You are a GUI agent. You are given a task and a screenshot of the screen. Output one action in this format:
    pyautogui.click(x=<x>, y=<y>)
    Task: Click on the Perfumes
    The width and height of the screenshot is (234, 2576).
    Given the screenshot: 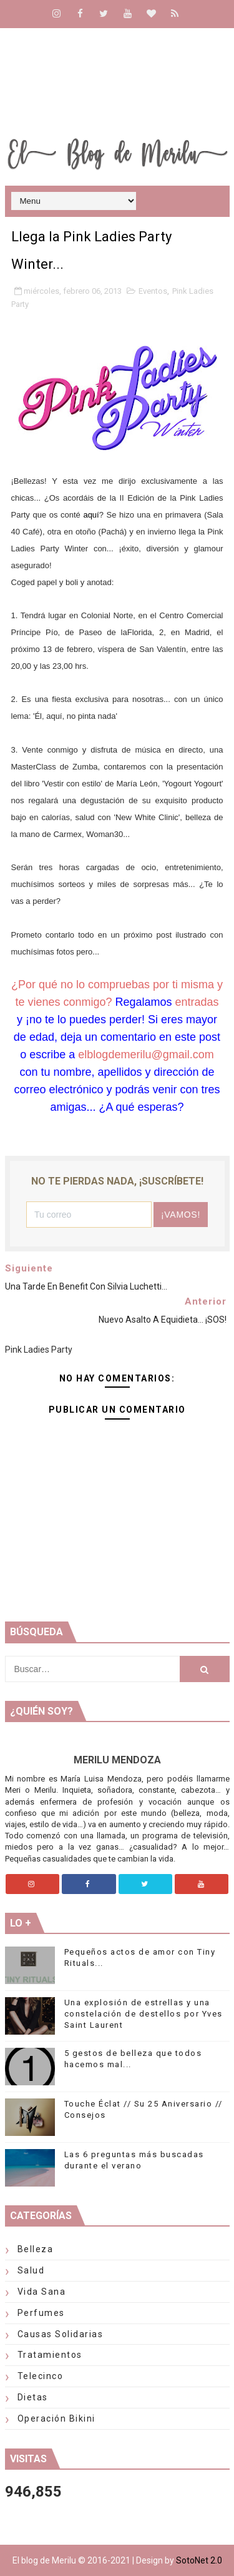 What is the action you would take?
    pyautogui.click(x=41, y=2313)
    